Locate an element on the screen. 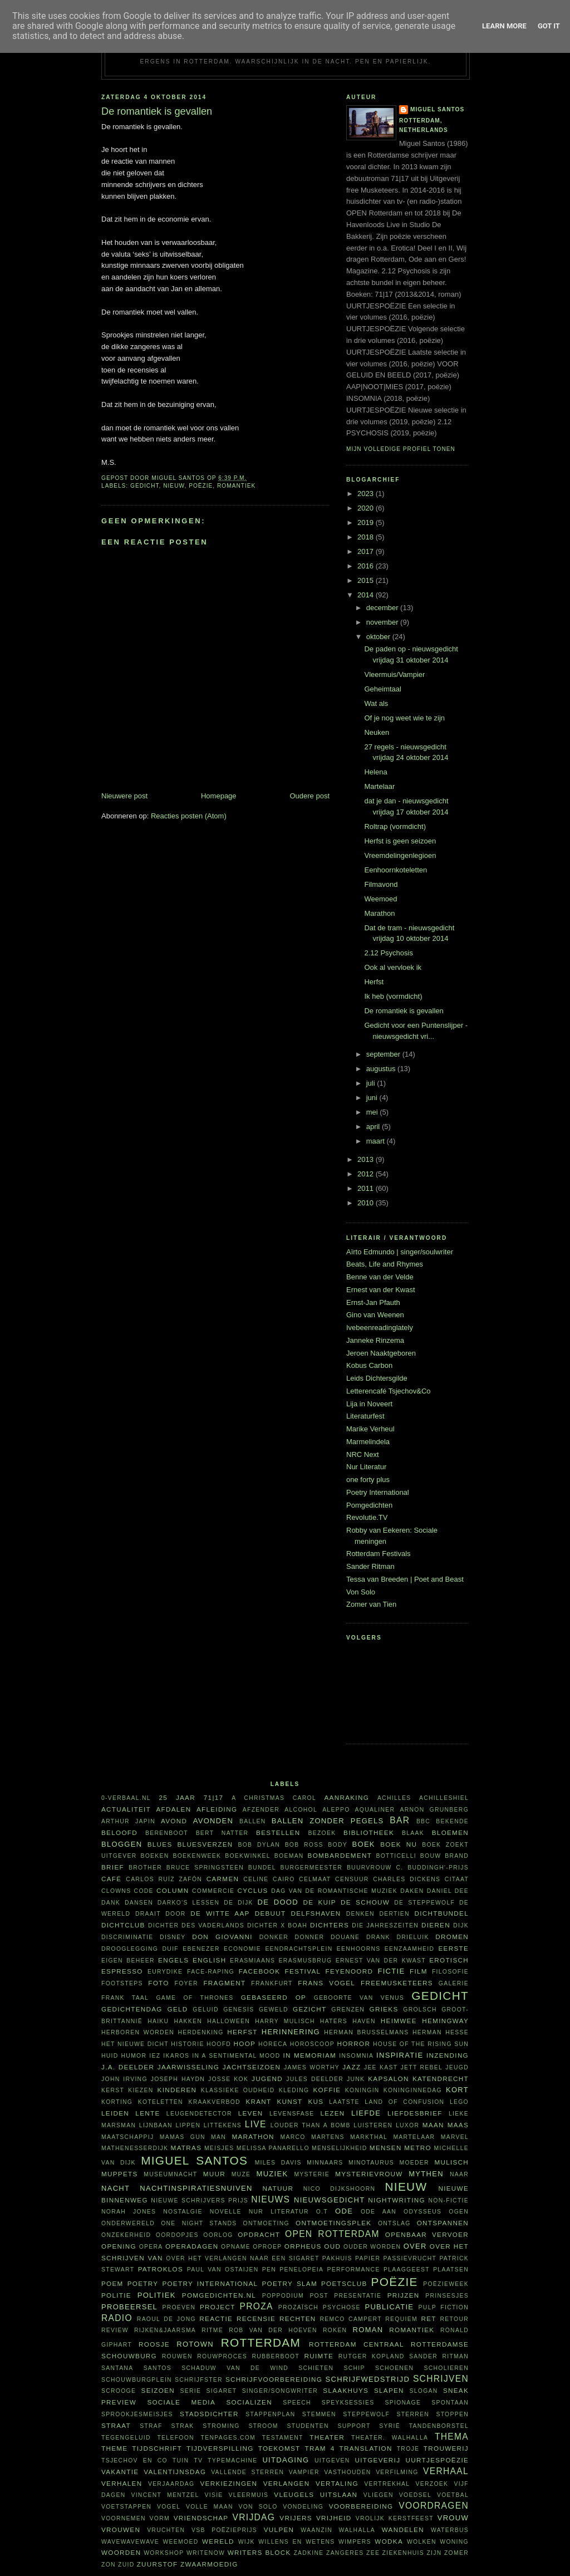  celmaat is located at coordinates (315, 1879).